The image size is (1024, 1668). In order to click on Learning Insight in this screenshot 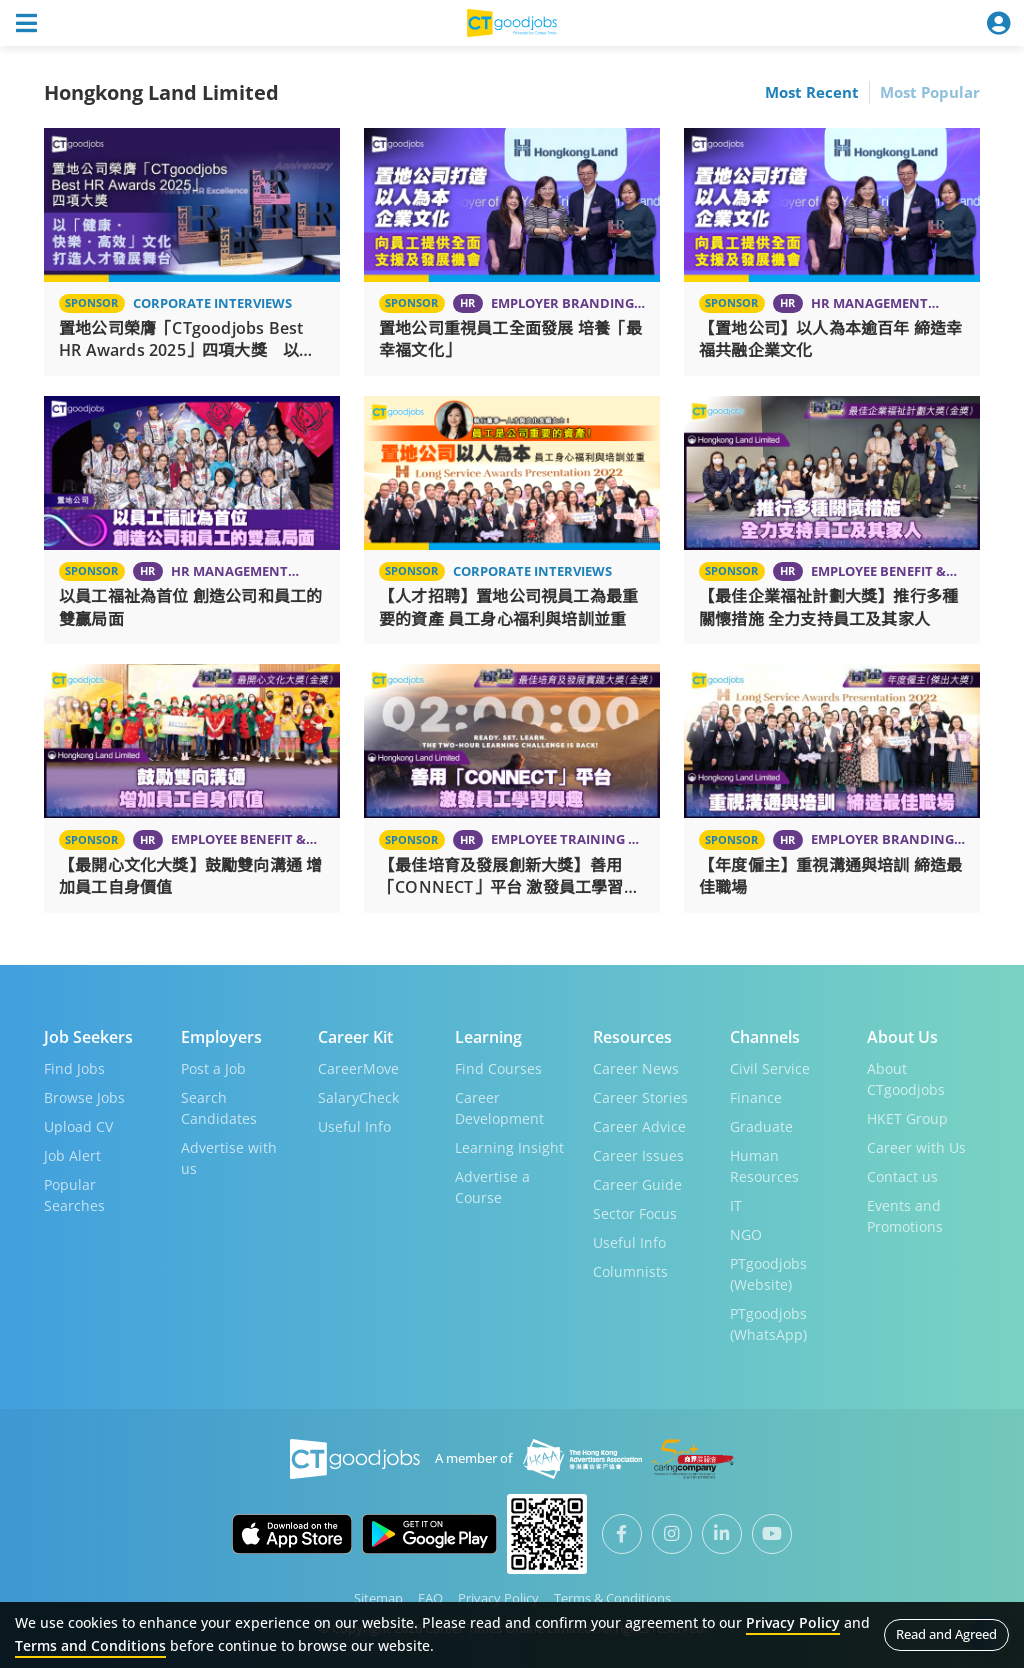, I will do `click(509, 1146)`.